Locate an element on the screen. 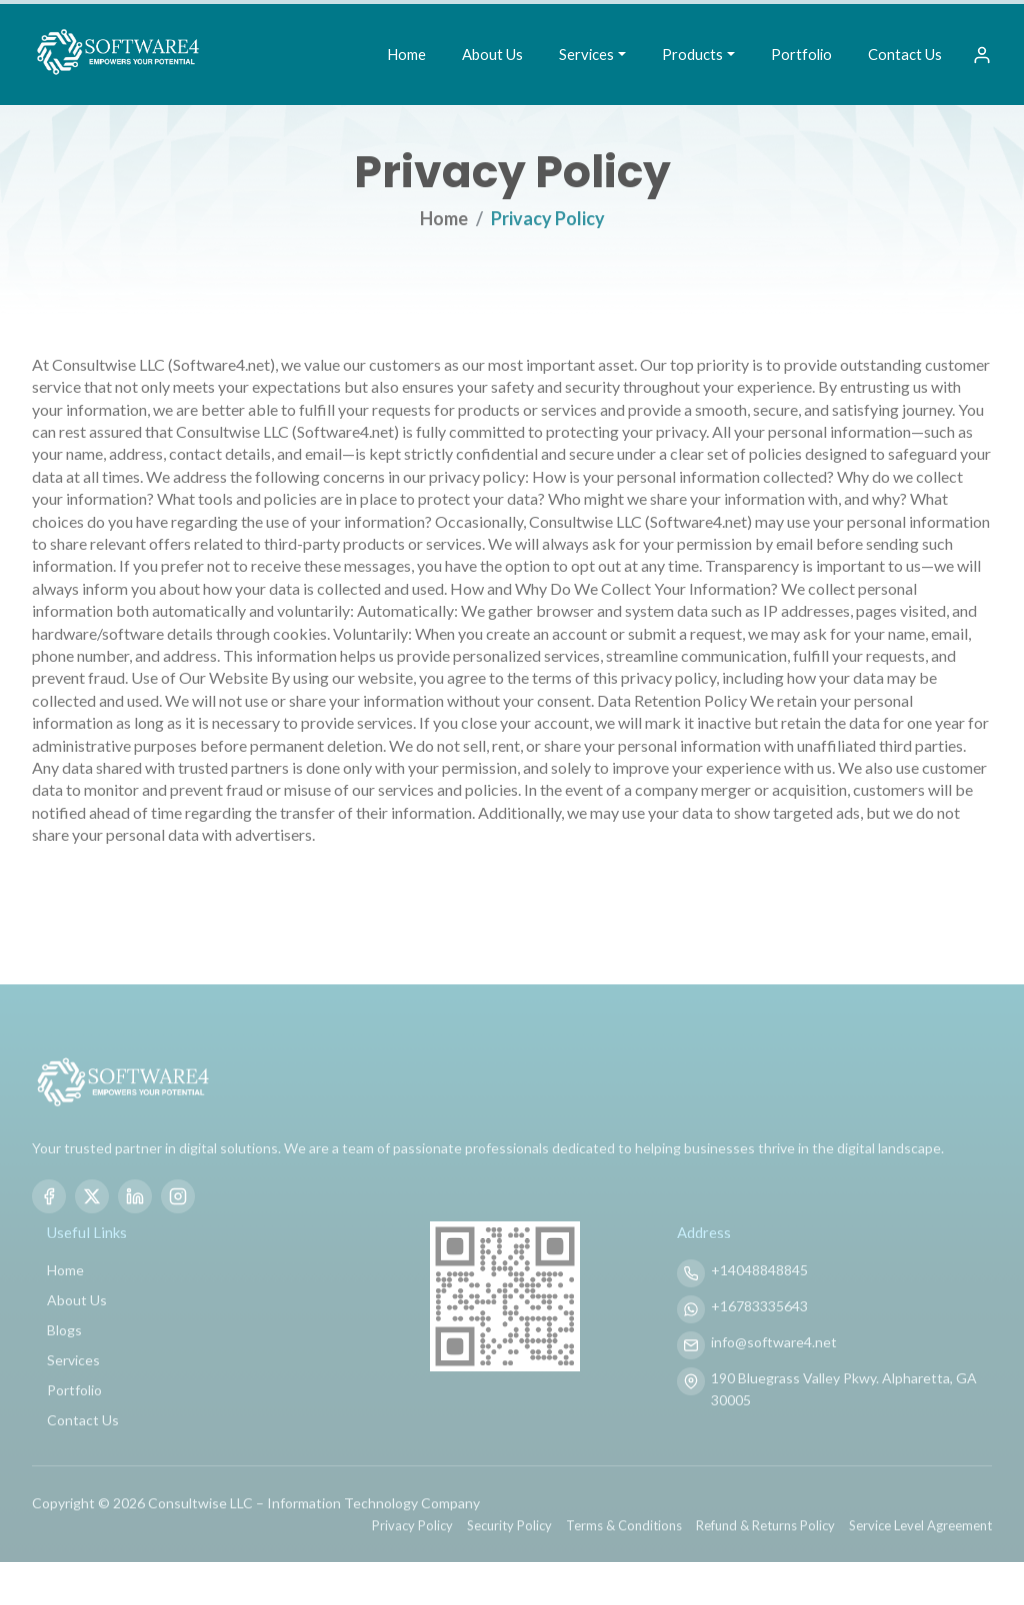 This screenshot has width=1024, height=1605. Privacy Policy is located at coordinates (412, 1558).